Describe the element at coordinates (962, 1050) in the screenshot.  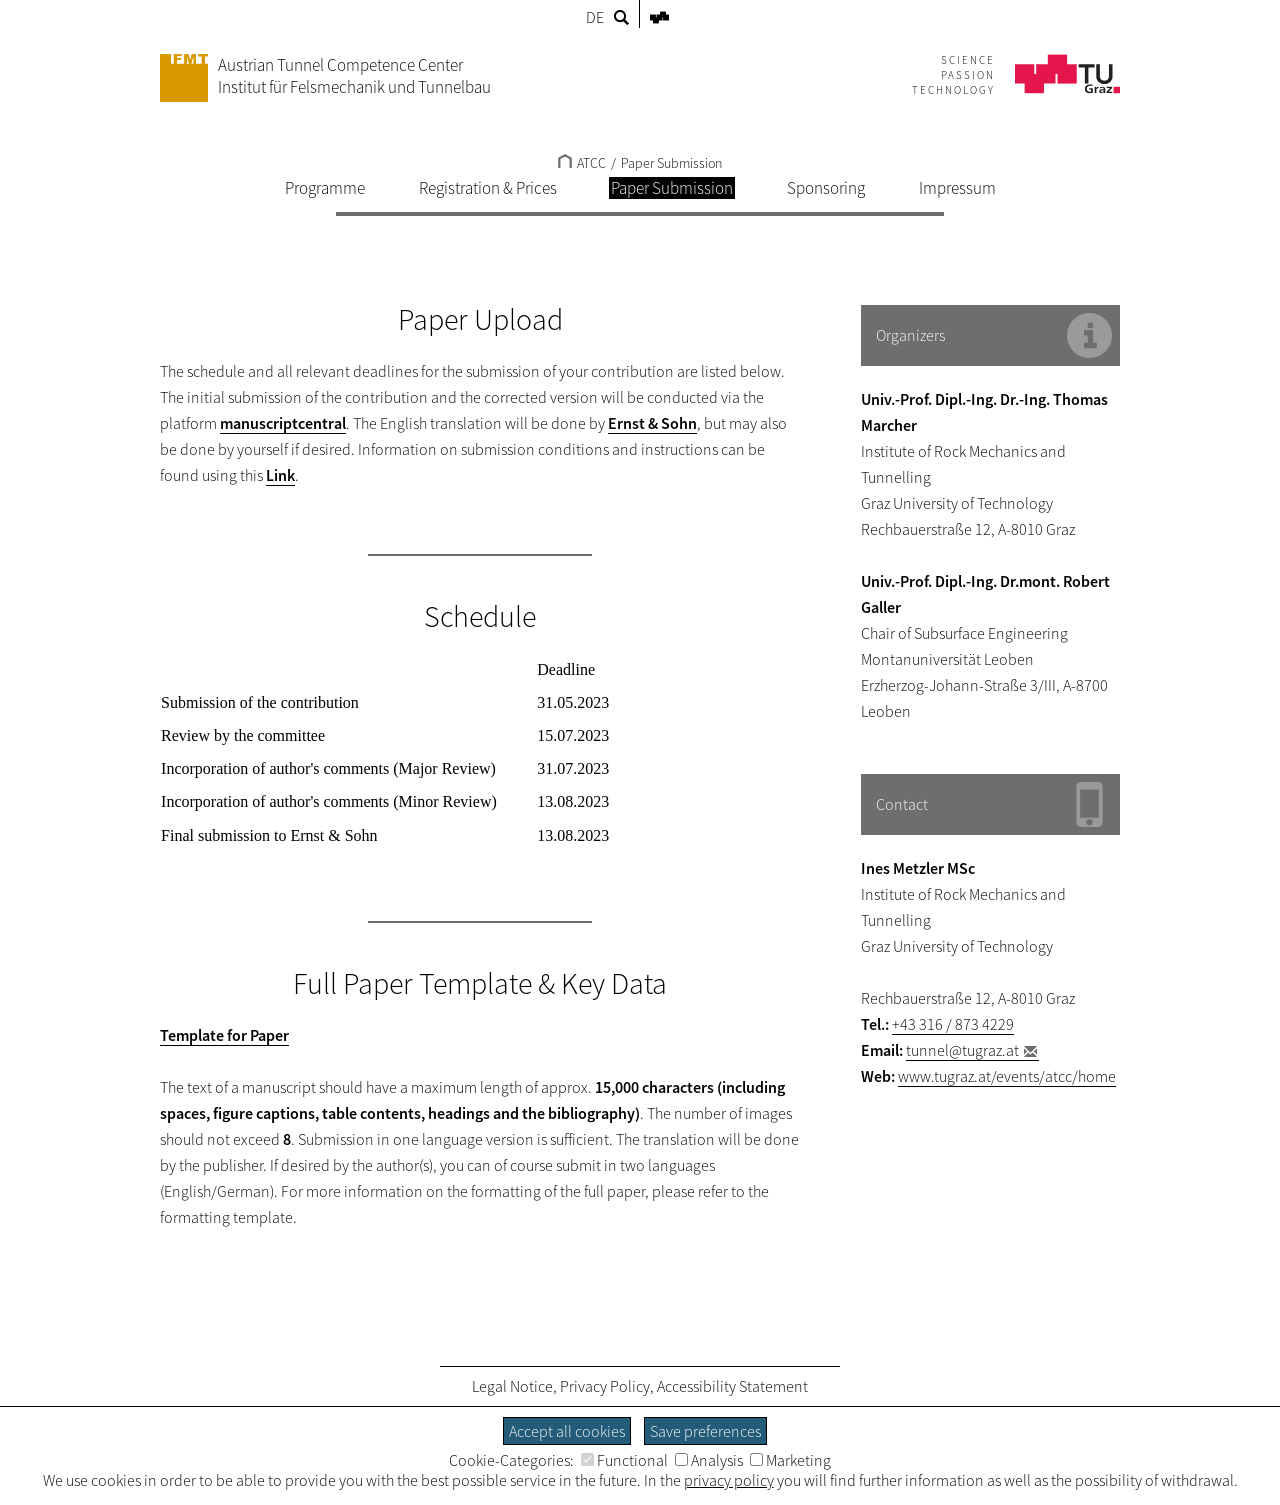
I see `tunnel@tugraz.at` at that location.